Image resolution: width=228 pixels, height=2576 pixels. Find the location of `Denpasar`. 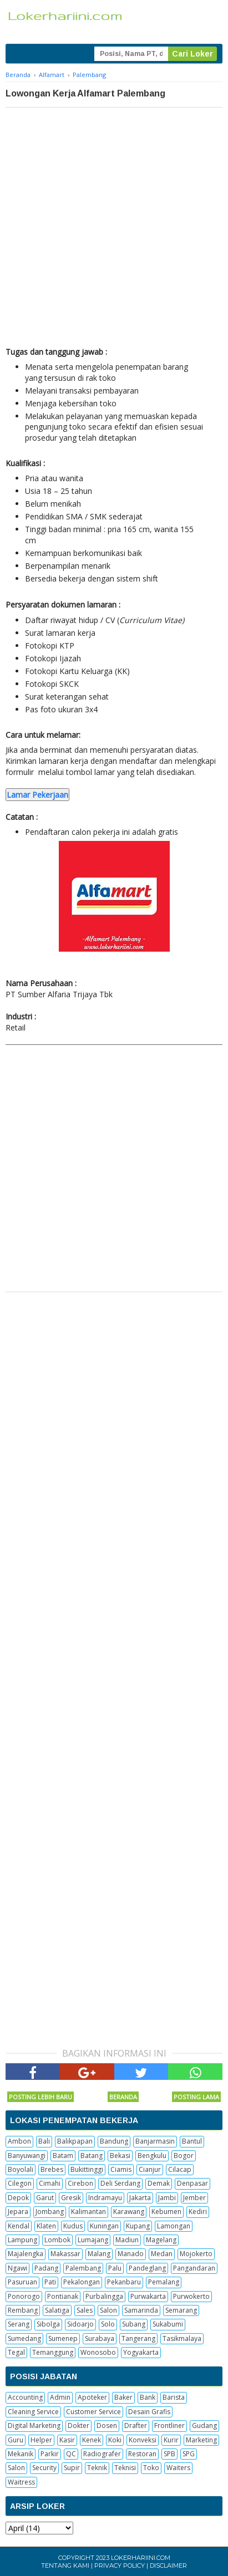

Denpasar is located at coordinates (192, 2183).